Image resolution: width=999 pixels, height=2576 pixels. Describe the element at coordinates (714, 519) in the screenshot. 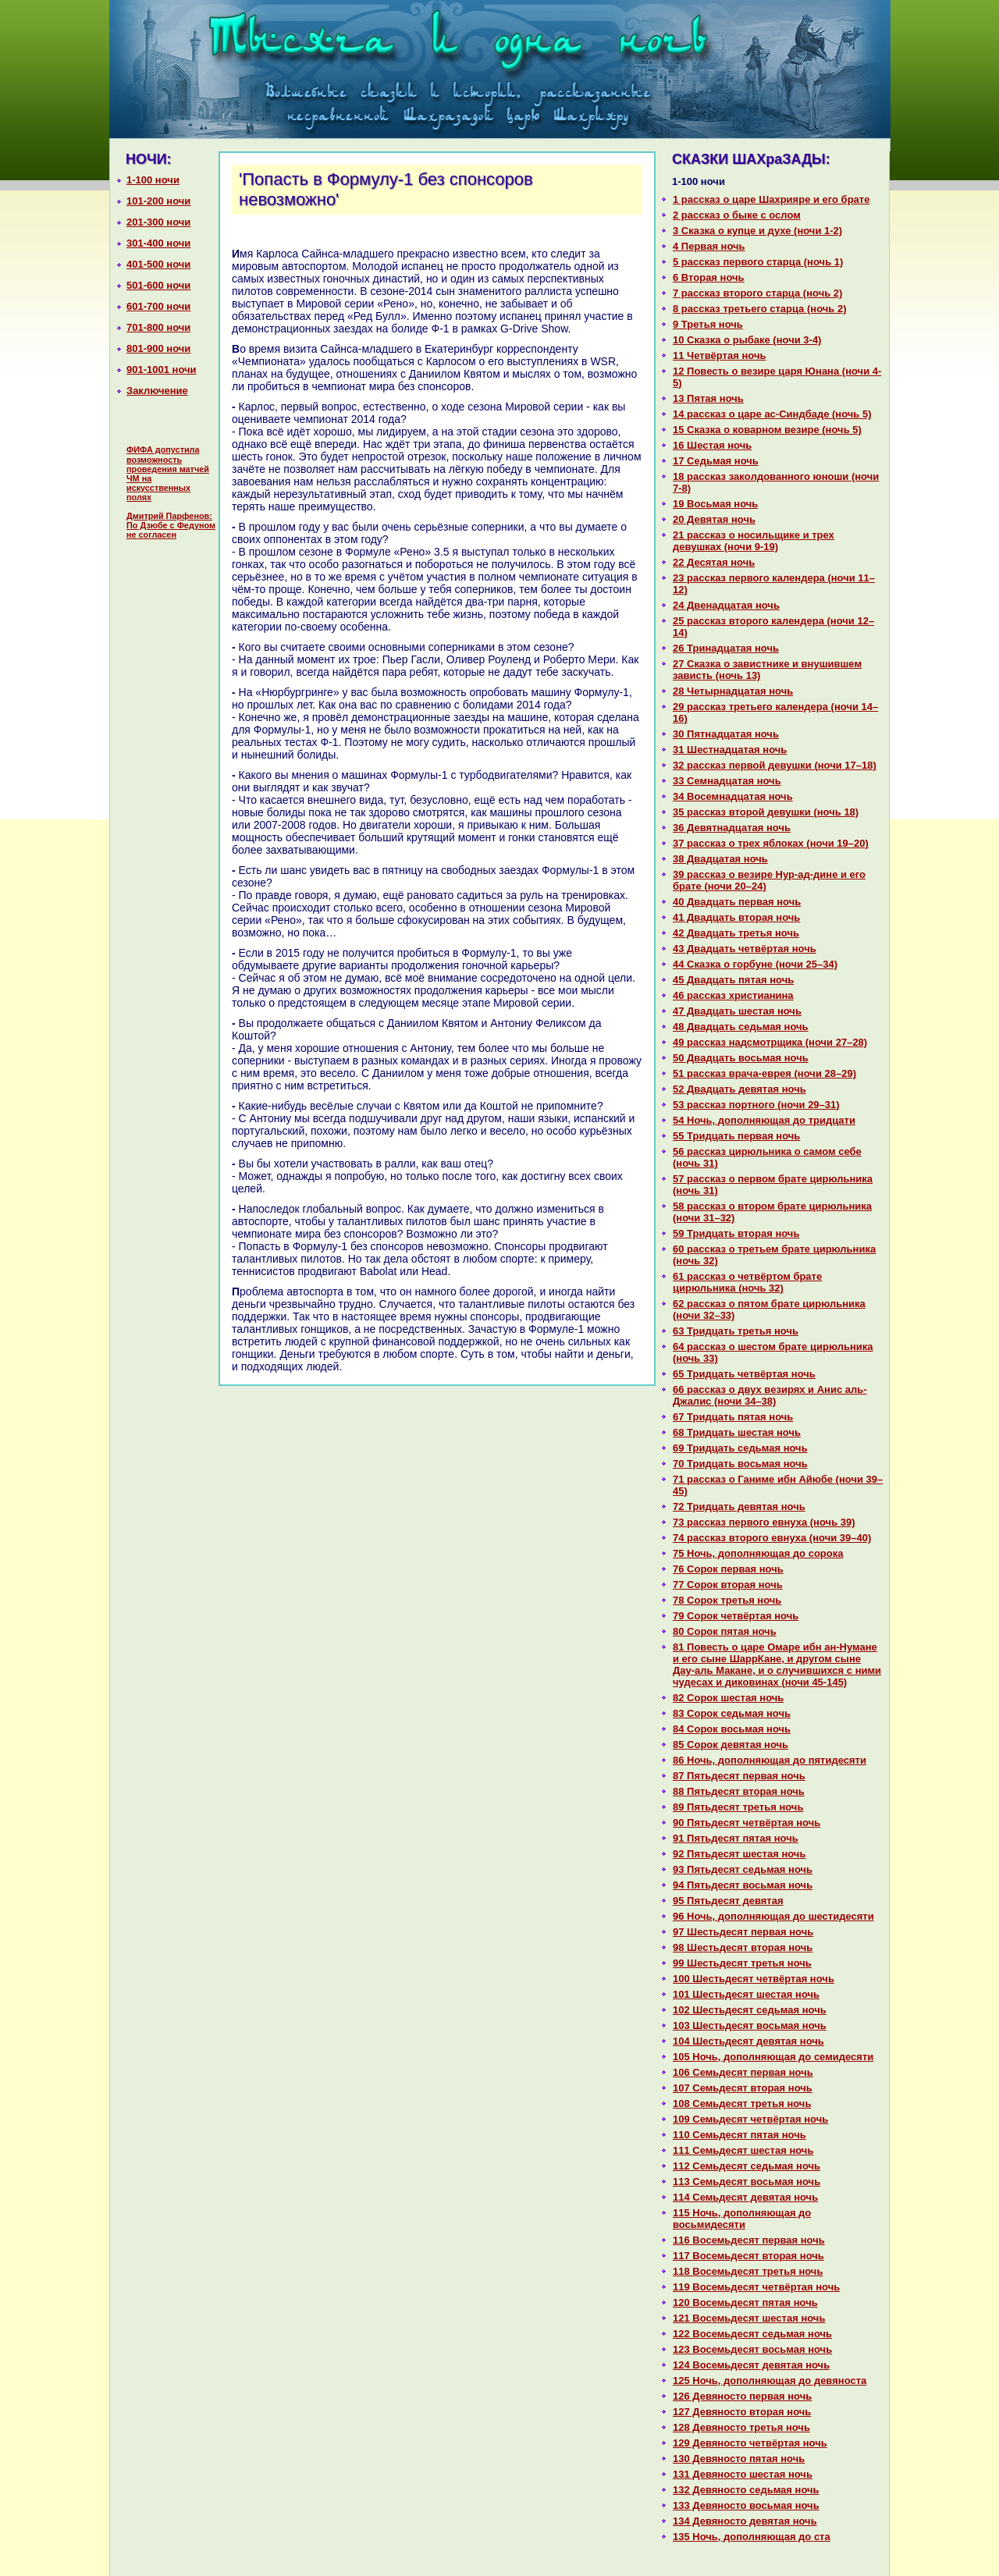

I see `20 Девятая ночь` at that location.